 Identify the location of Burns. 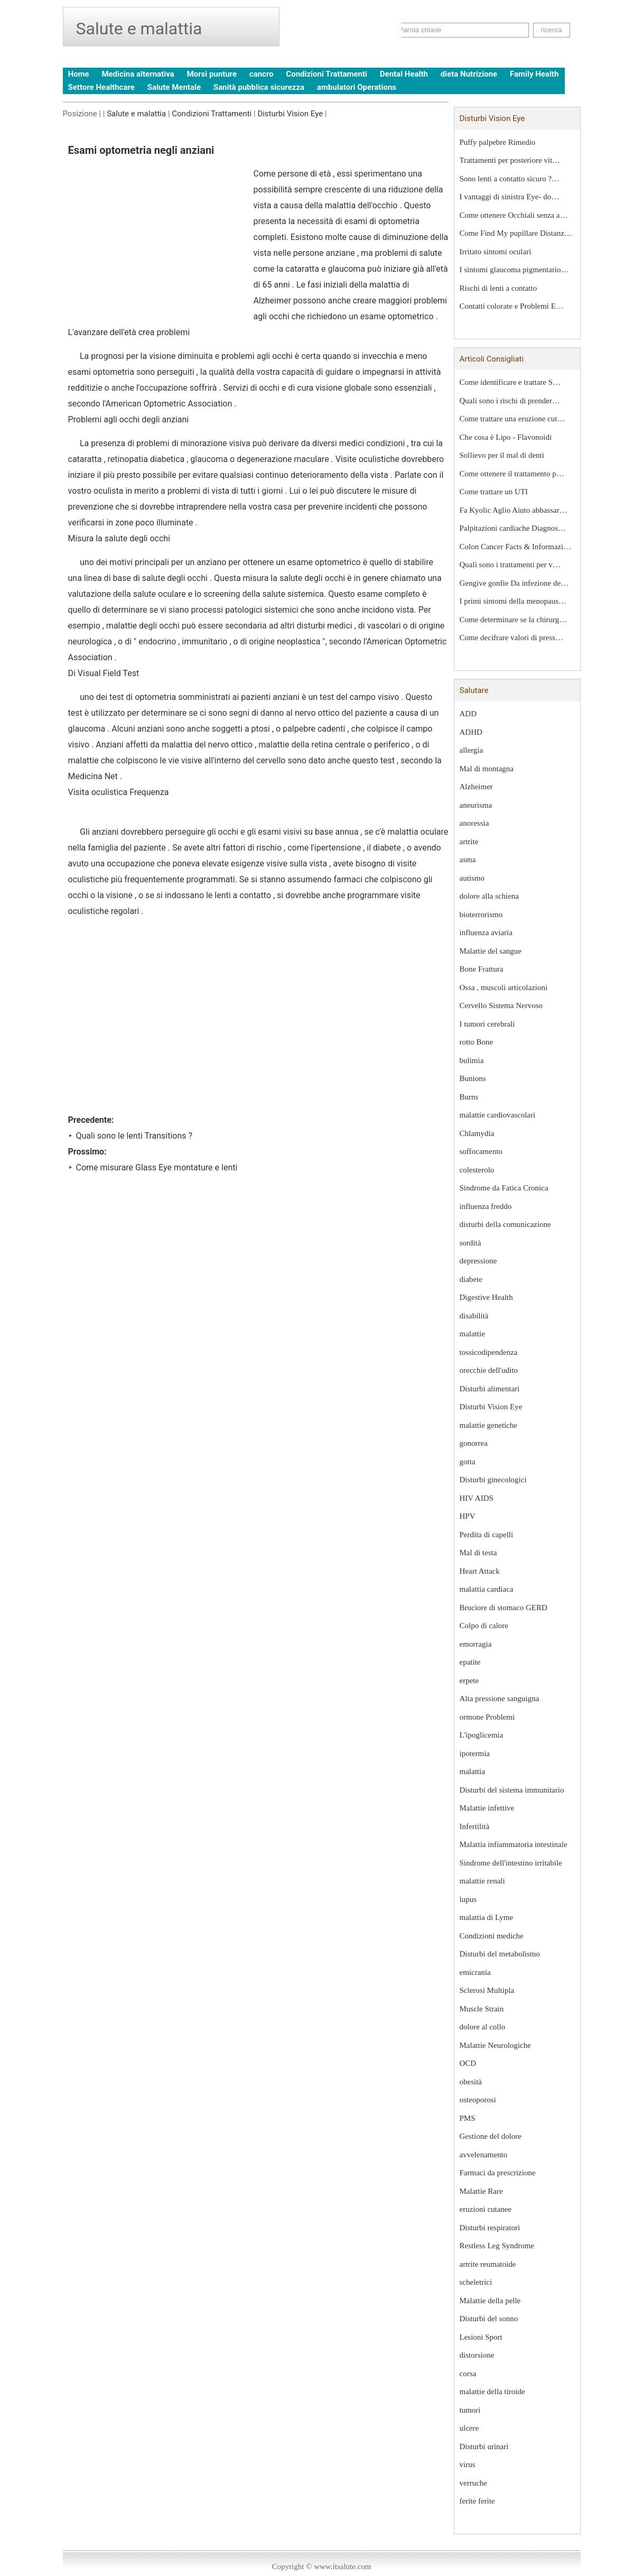
(469, 1097).